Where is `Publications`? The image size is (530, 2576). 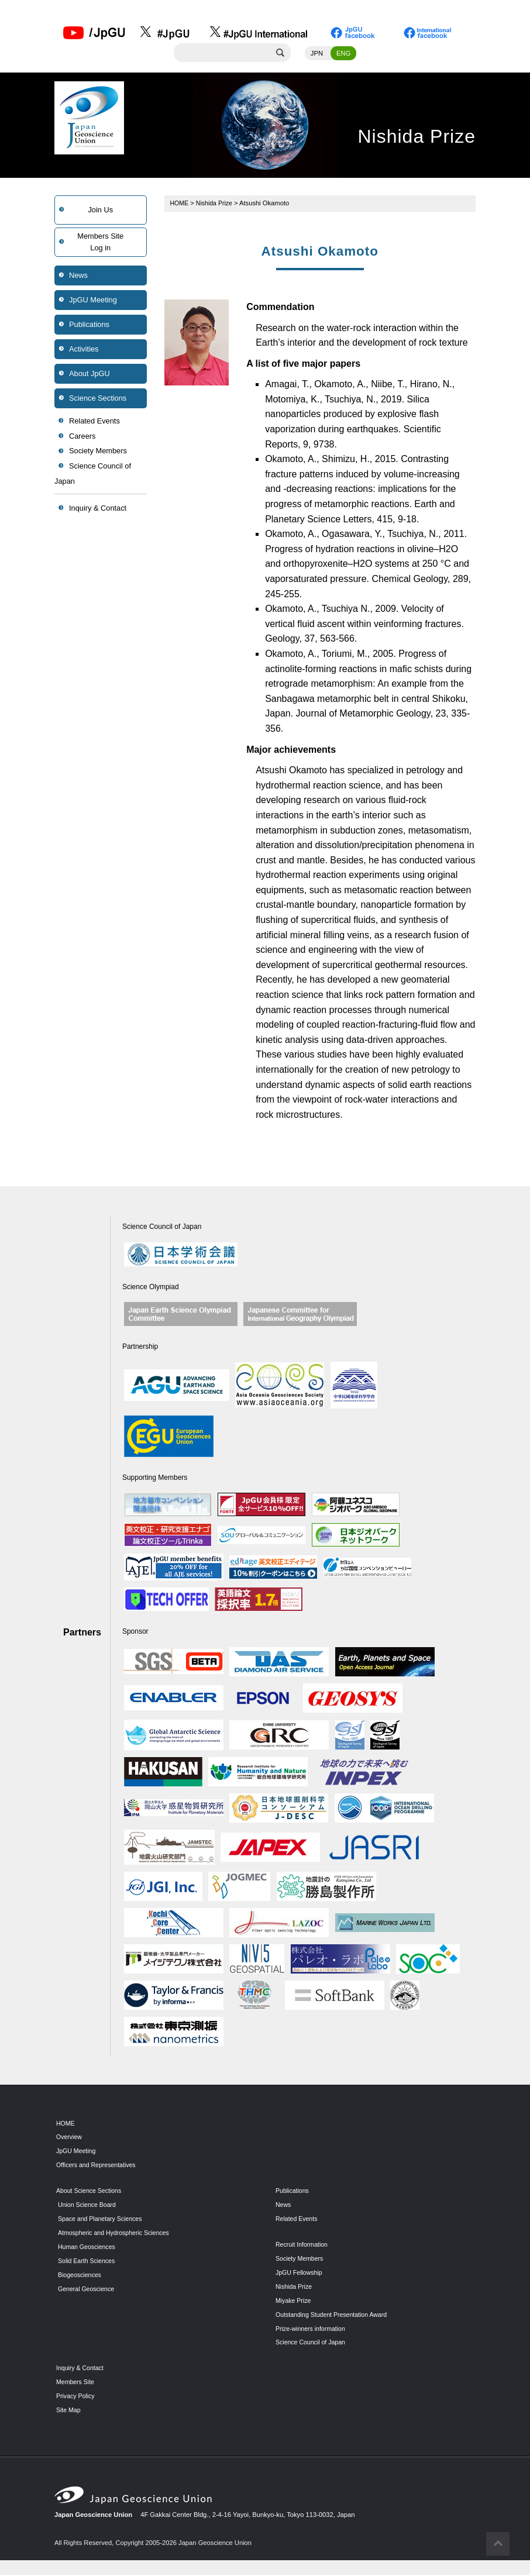
Publications is located at coordinates (89, 325).